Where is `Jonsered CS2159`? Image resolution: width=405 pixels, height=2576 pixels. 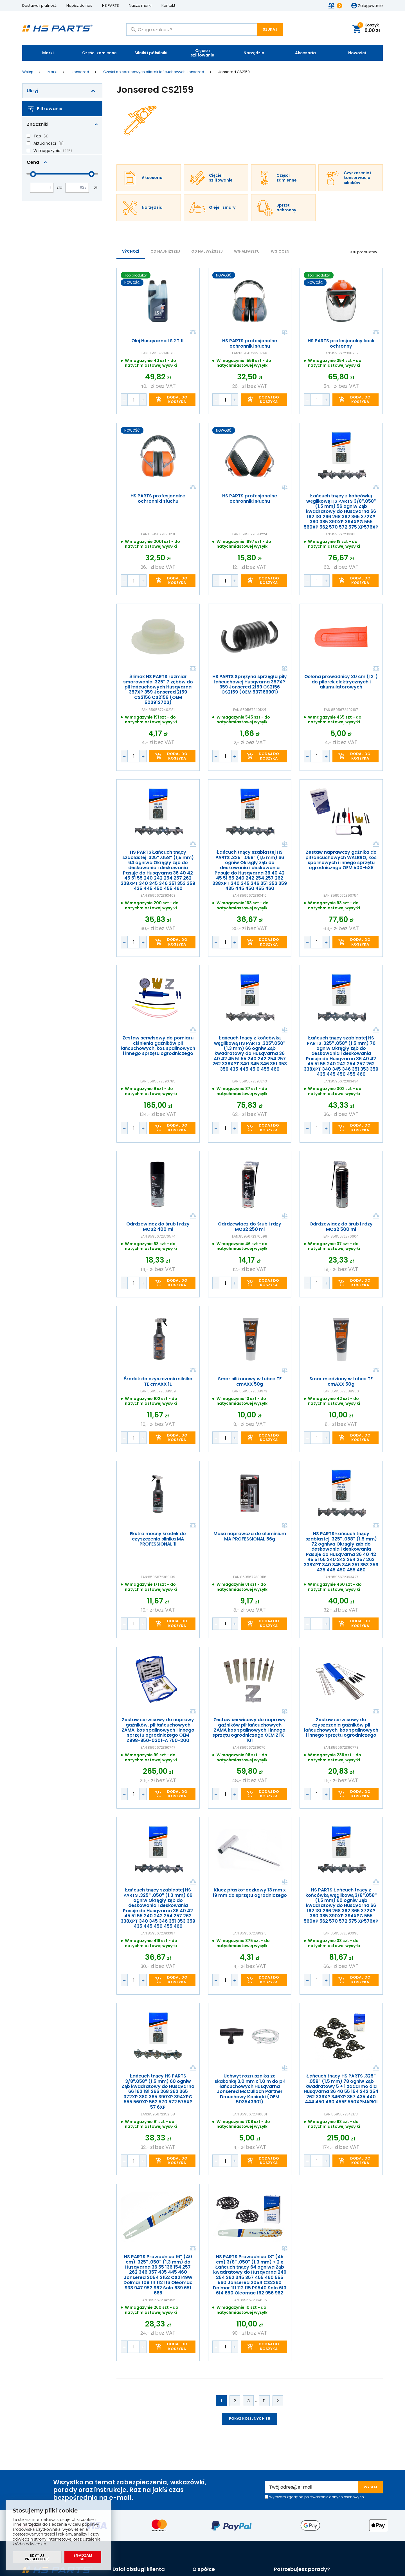
Jonsered CS2159 is located at coordinates (234, 72).